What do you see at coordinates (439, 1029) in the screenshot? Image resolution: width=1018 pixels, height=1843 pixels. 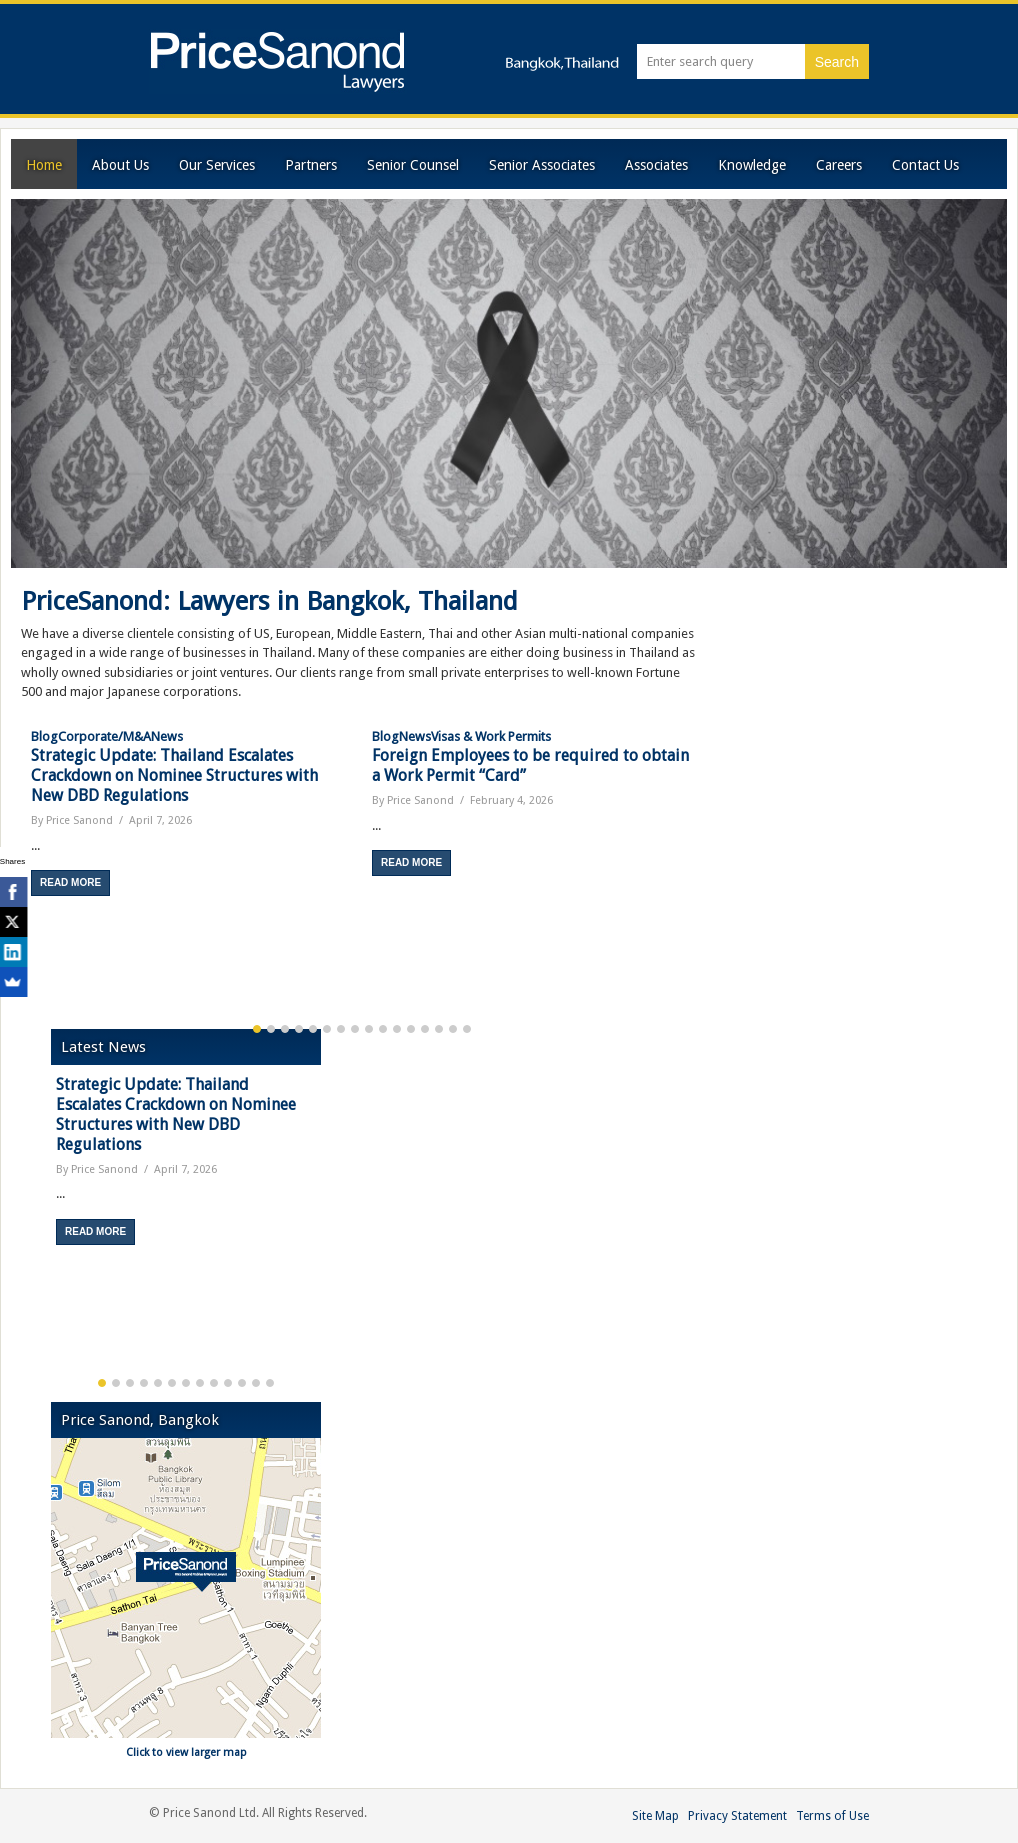 I see `14 [button]` at bounding box center [439, 1029].